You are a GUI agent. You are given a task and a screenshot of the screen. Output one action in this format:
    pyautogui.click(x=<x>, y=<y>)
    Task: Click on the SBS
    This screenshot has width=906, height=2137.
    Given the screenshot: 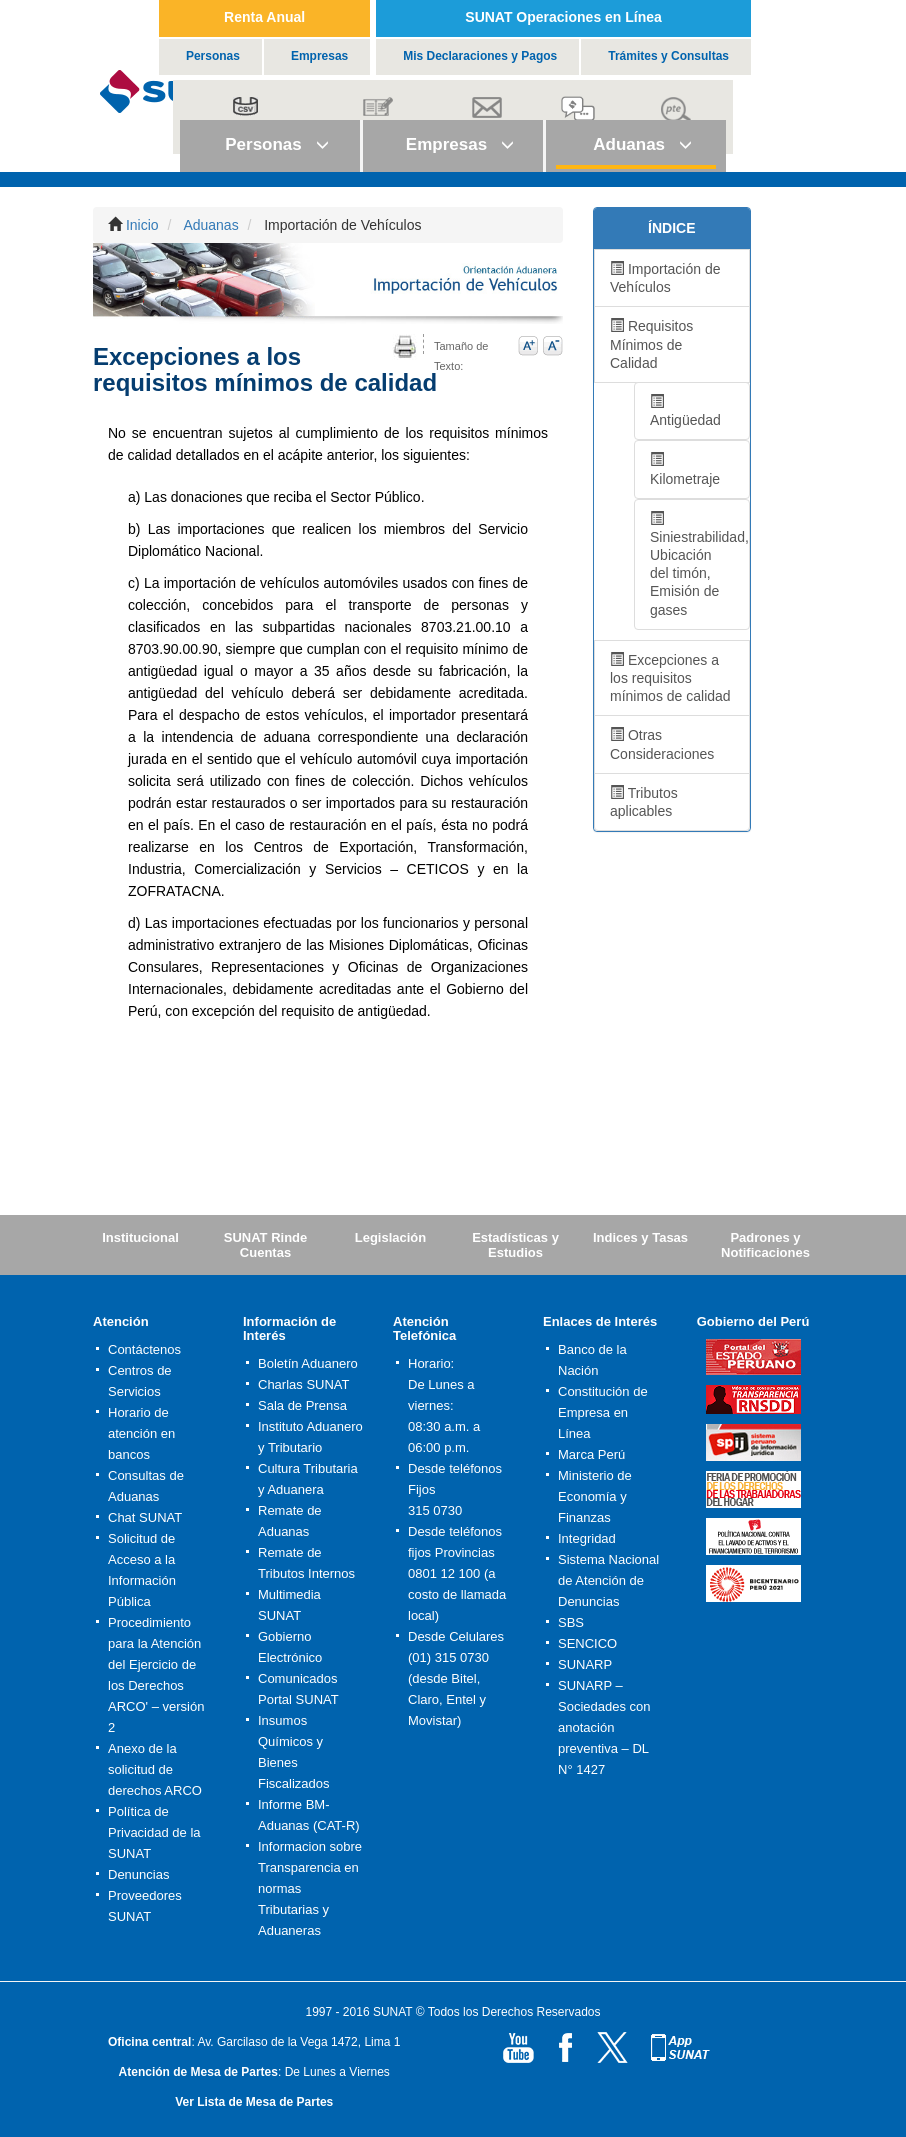 What is the action you would take?
    pyautogui.click(x=571, y=1622)
    